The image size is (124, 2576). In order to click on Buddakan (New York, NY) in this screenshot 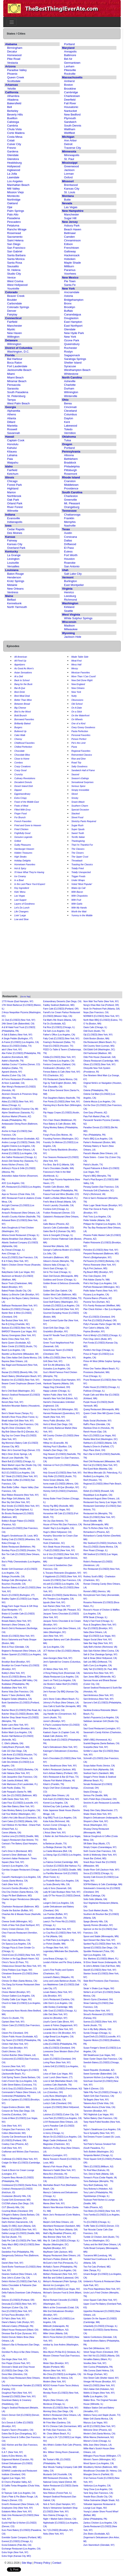, I will do `click(14, 1688)`.